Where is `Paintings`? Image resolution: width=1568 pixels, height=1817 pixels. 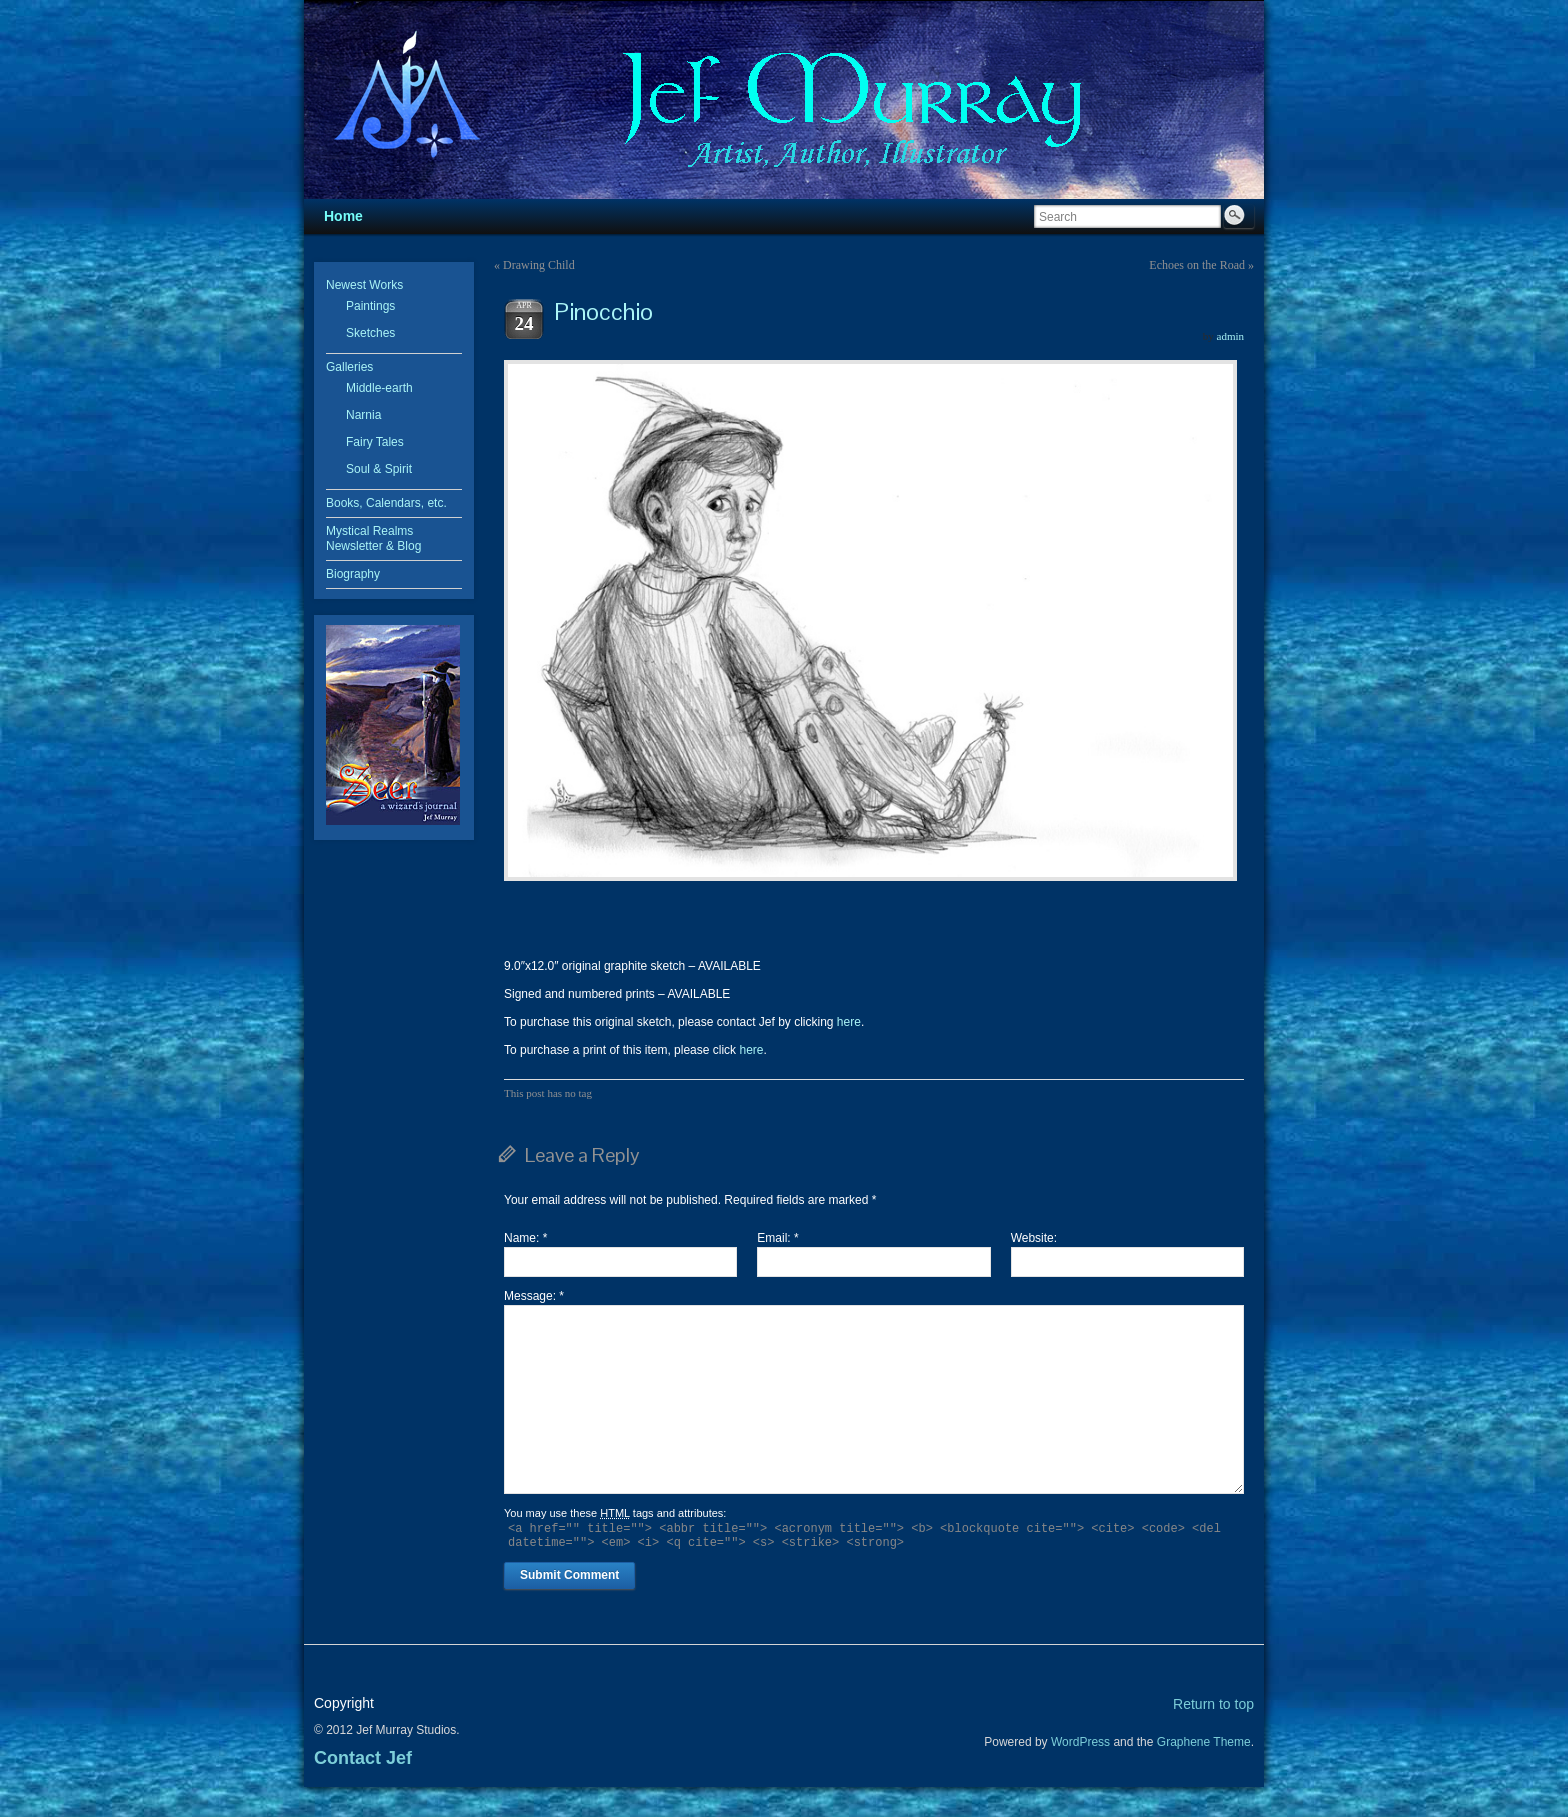
Paintings is located at coordinates (370, 306).